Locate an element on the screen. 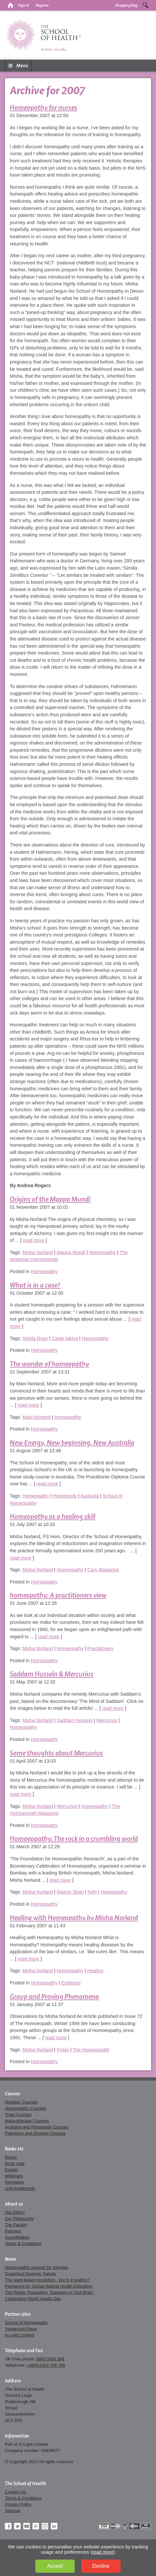  Terms & Conditions is located at coordinates (23, 2243).